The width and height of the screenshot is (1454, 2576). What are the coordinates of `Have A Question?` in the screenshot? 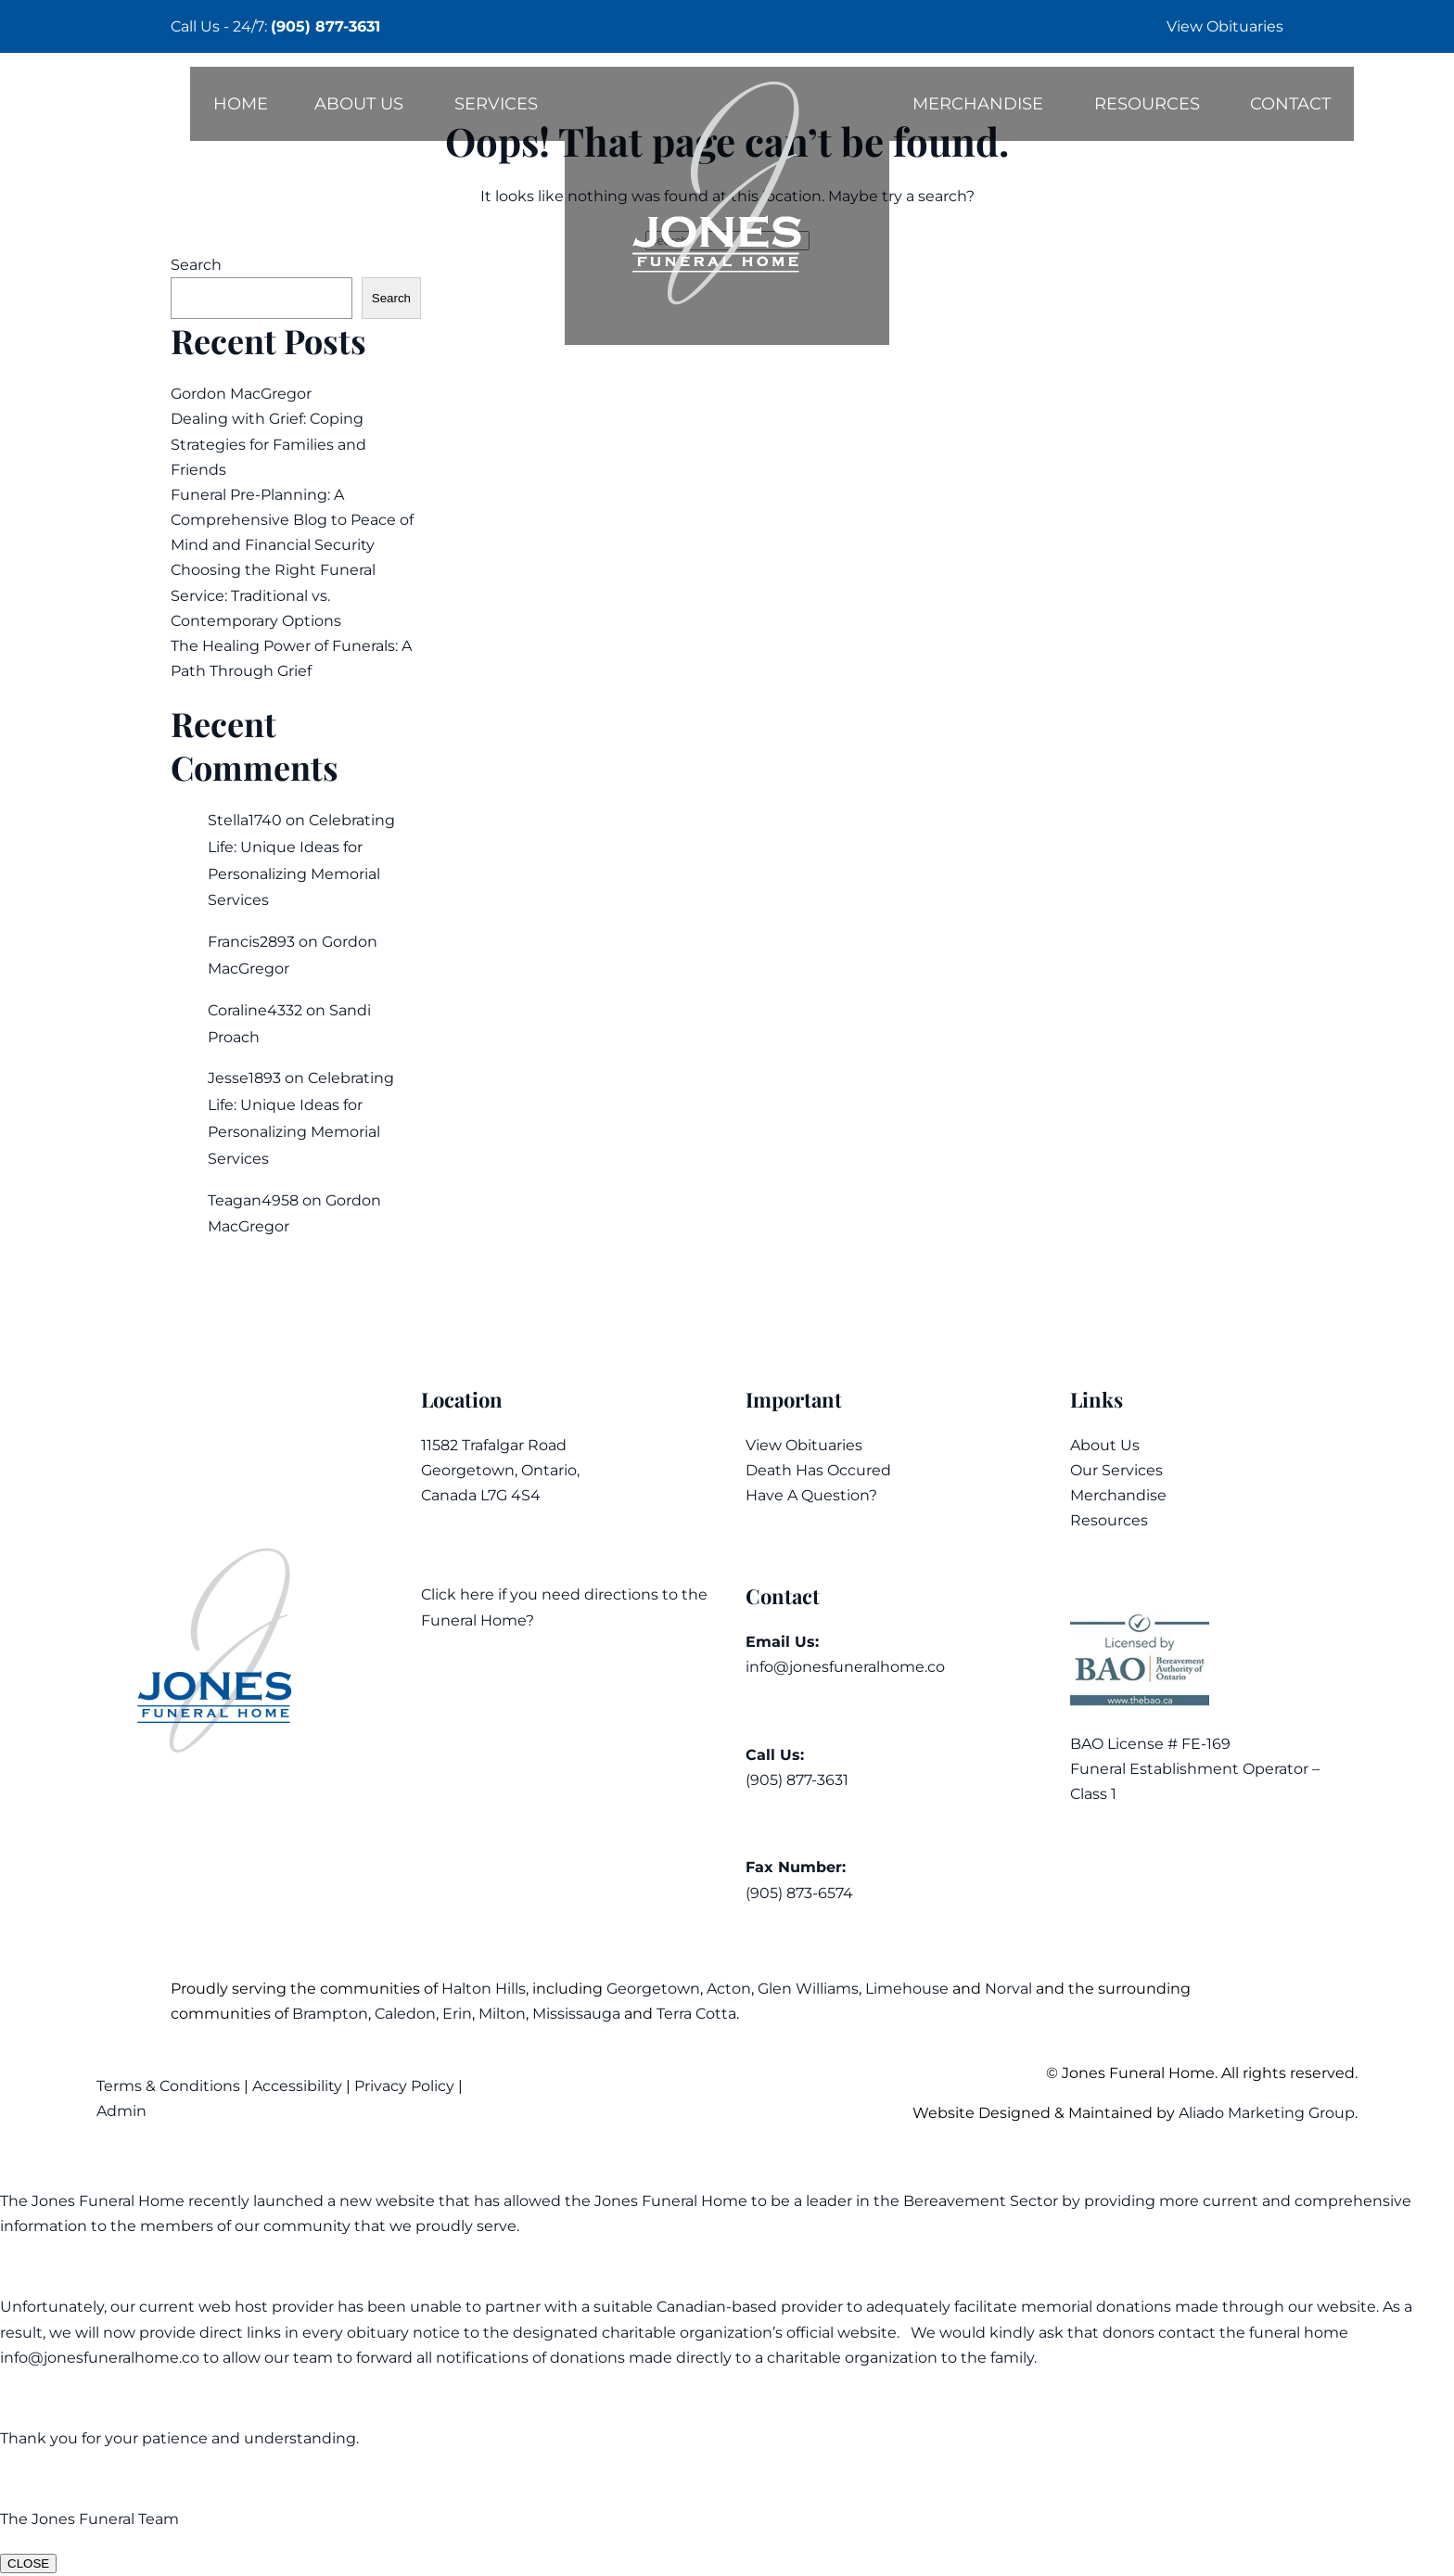 It's located at (811, 1495).